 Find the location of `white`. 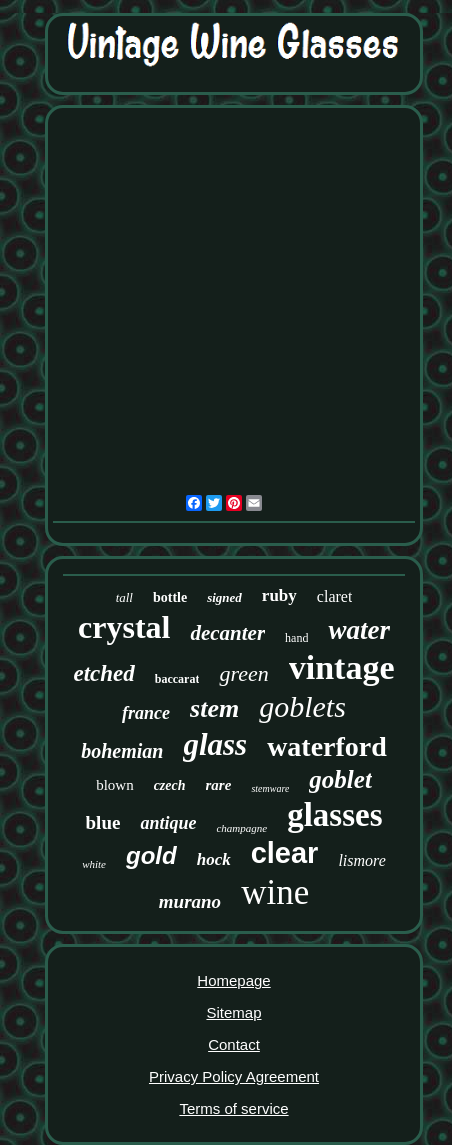

white is located at coordinates (94, 864).